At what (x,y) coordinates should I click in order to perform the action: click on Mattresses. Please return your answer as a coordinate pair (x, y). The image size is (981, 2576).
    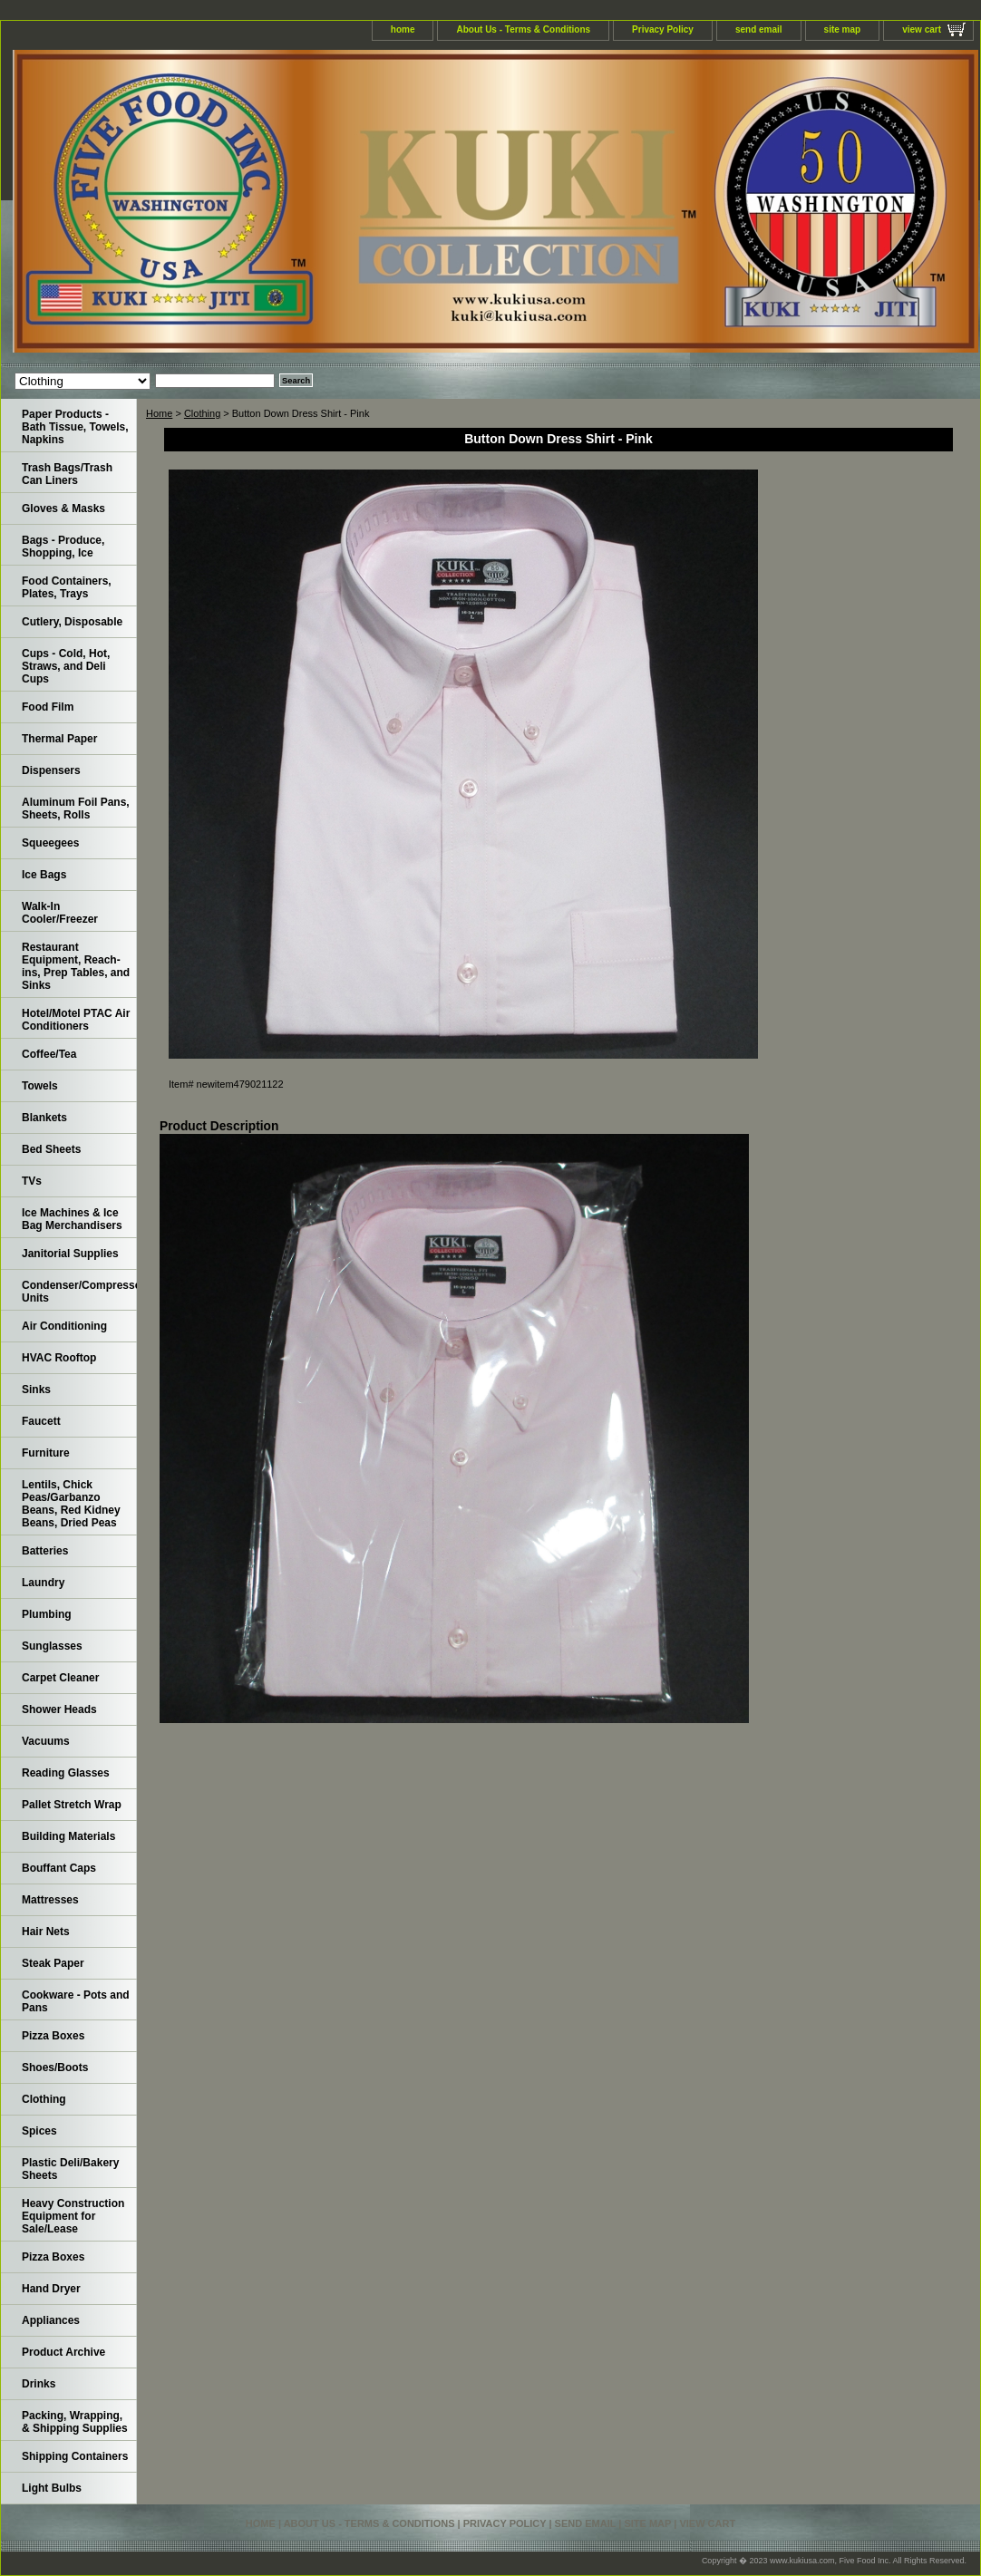
    Looking at the image, I should click on (50, 1899).